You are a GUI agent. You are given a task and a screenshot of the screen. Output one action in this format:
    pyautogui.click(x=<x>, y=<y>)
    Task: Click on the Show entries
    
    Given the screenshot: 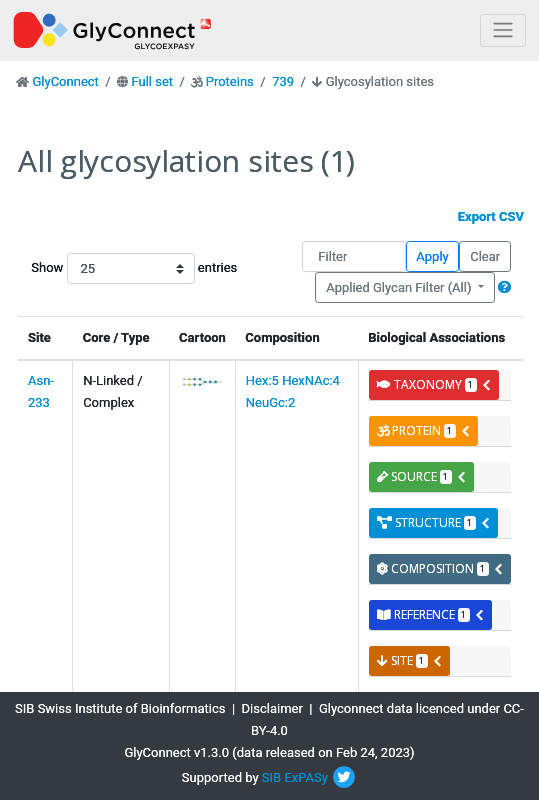 What is the action you would take?
    pyautogui.click(x=95, y=268)
    